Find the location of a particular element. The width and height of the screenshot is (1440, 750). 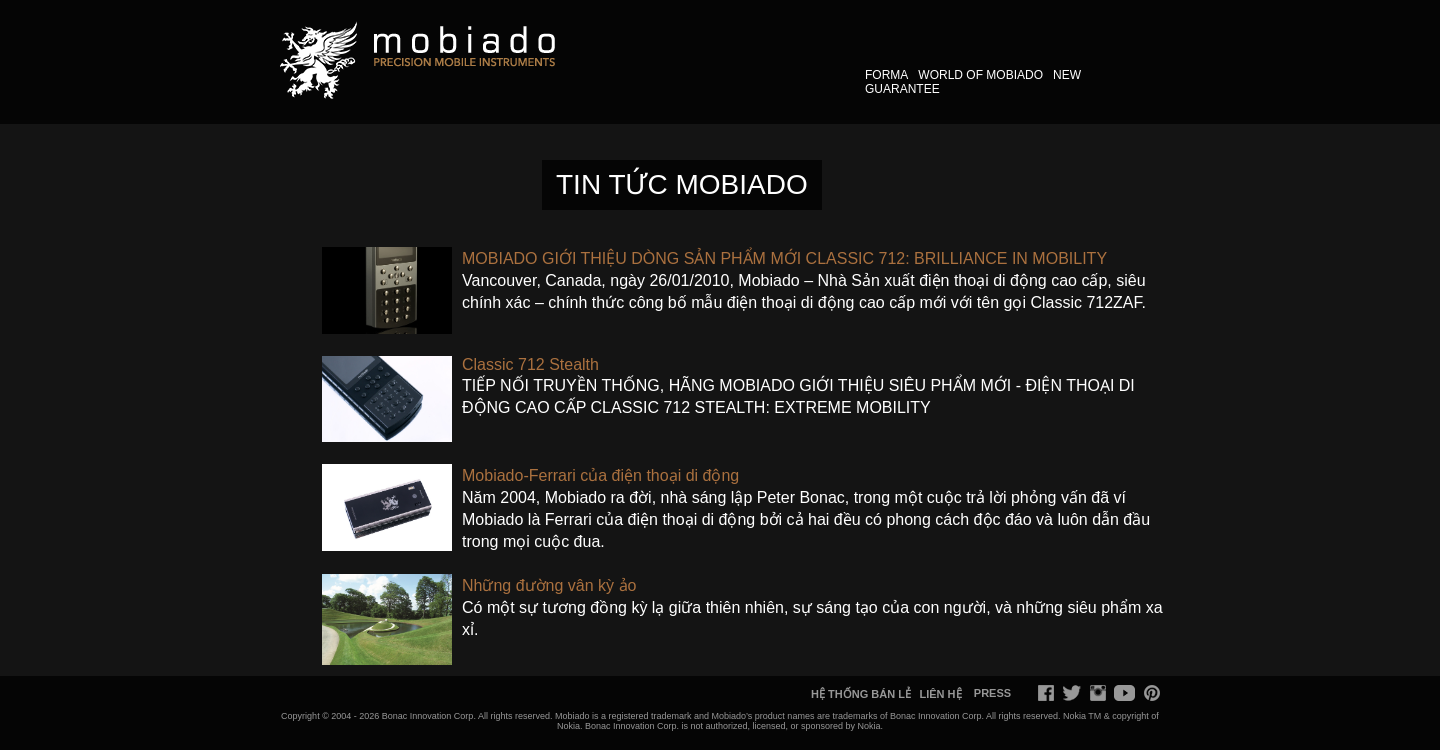

NEW is located at coordinates (1067, 75).